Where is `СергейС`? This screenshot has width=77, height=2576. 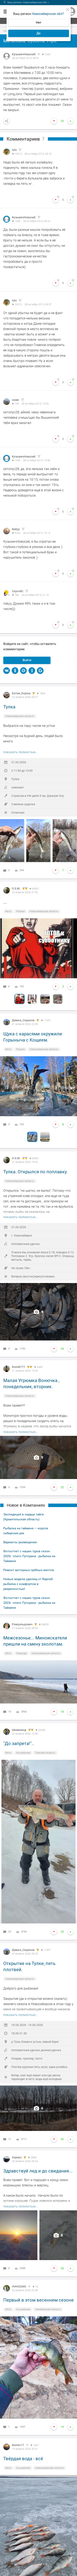 СергейС is located at coordinates (17, 591).